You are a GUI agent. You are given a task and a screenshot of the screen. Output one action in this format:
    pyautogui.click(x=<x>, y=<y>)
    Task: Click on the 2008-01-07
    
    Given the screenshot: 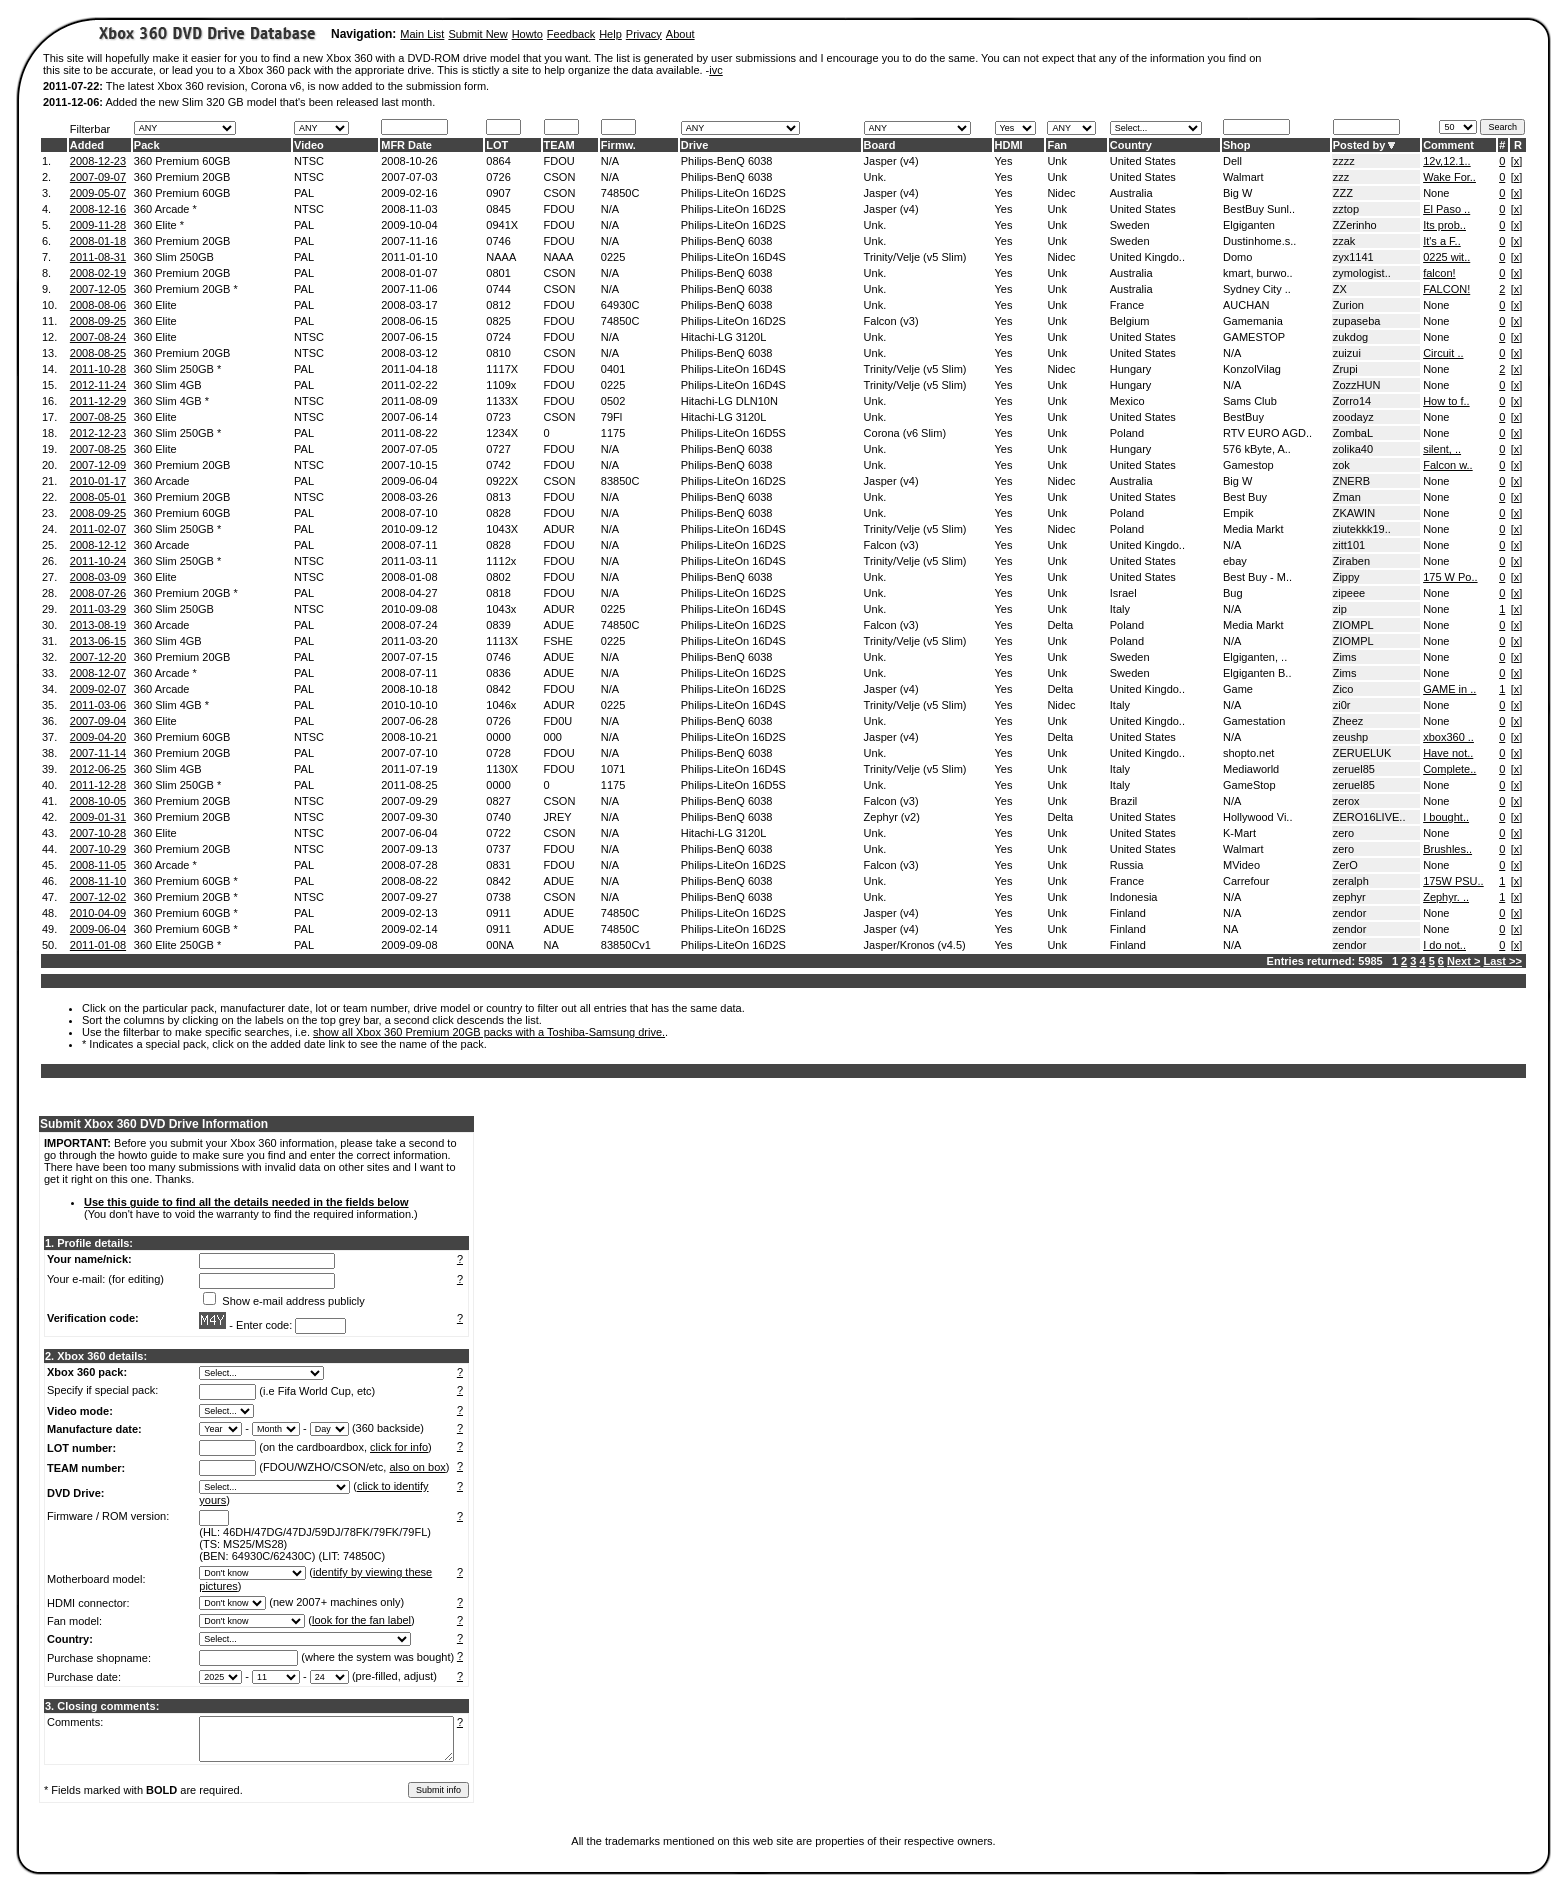 What is the action you would take?
    pyautogui.click(x=409, y=273)
    